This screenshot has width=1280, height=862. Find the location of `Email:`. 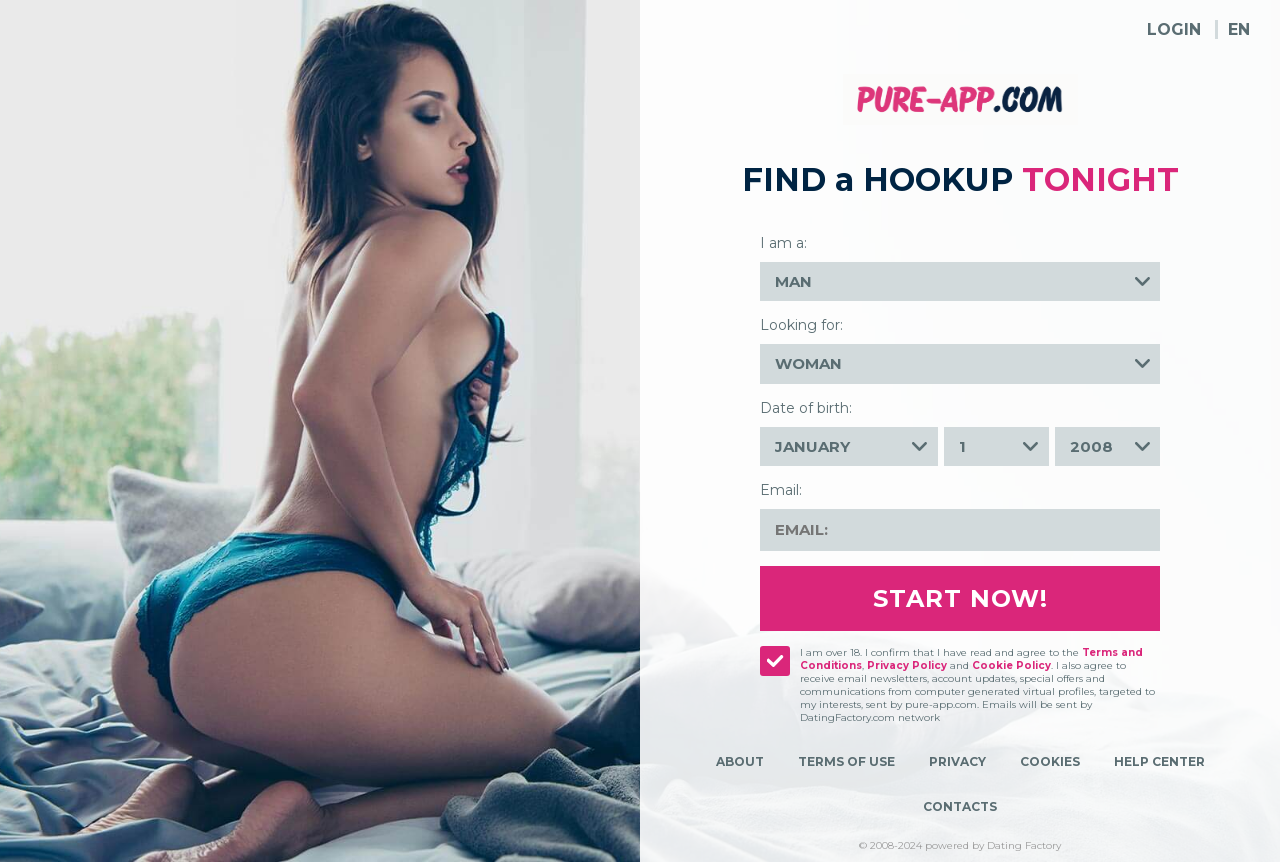

Email: is located at coordinates (781, 490).